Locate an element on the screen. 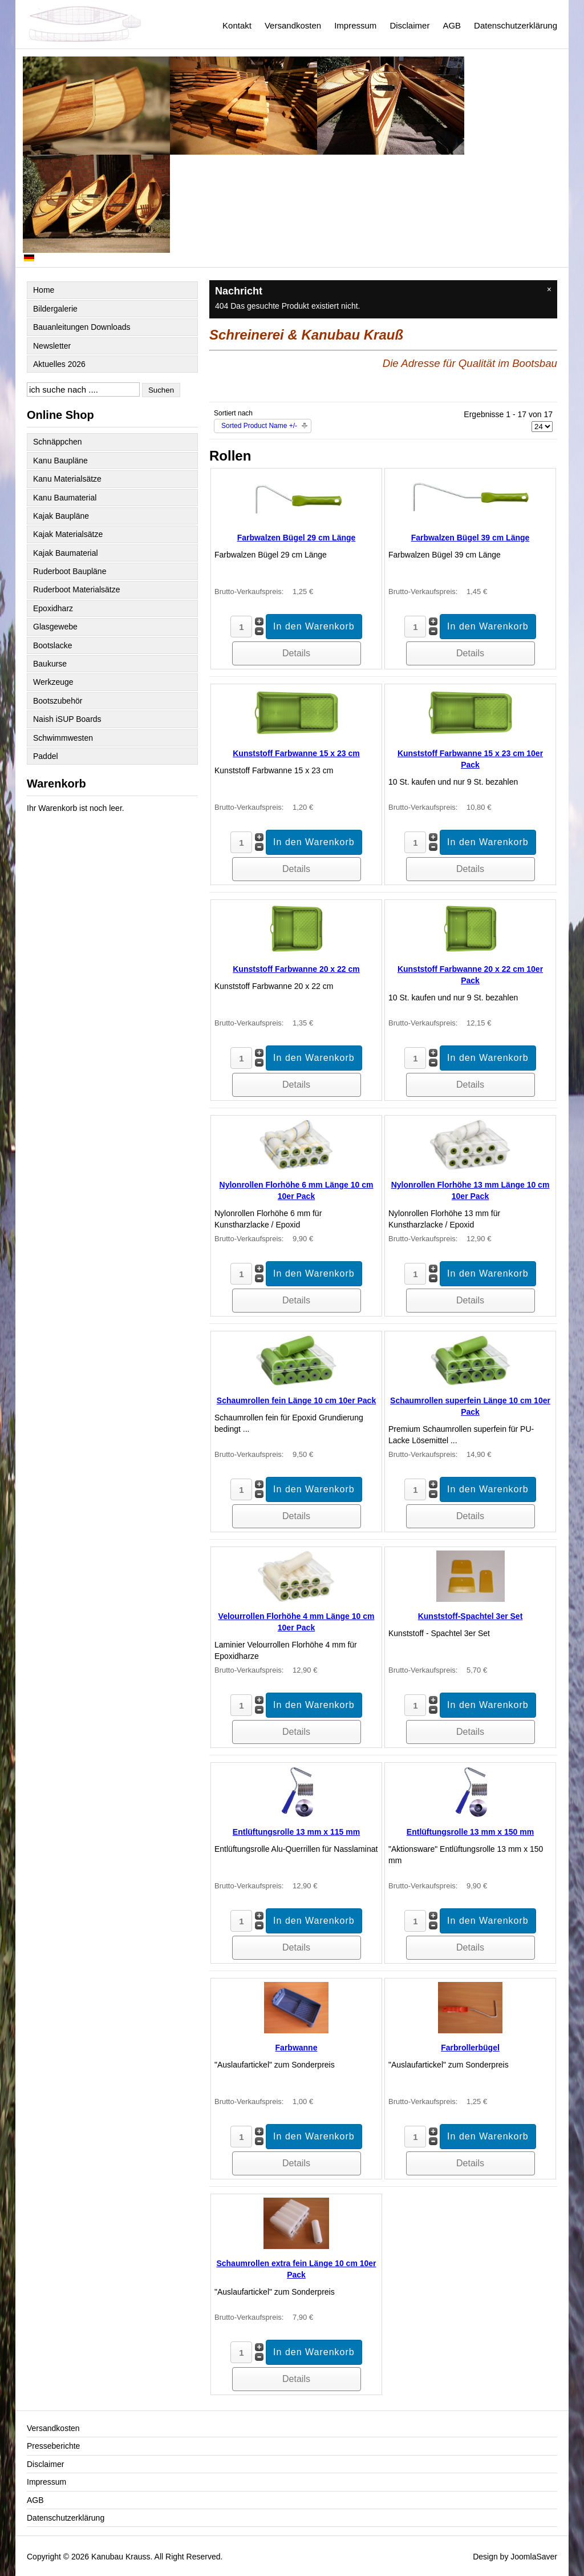 This screenshot has width=584, height=2576. Farbwalzen Bügel 39 cm Länge is located at coordinates (470, 537).